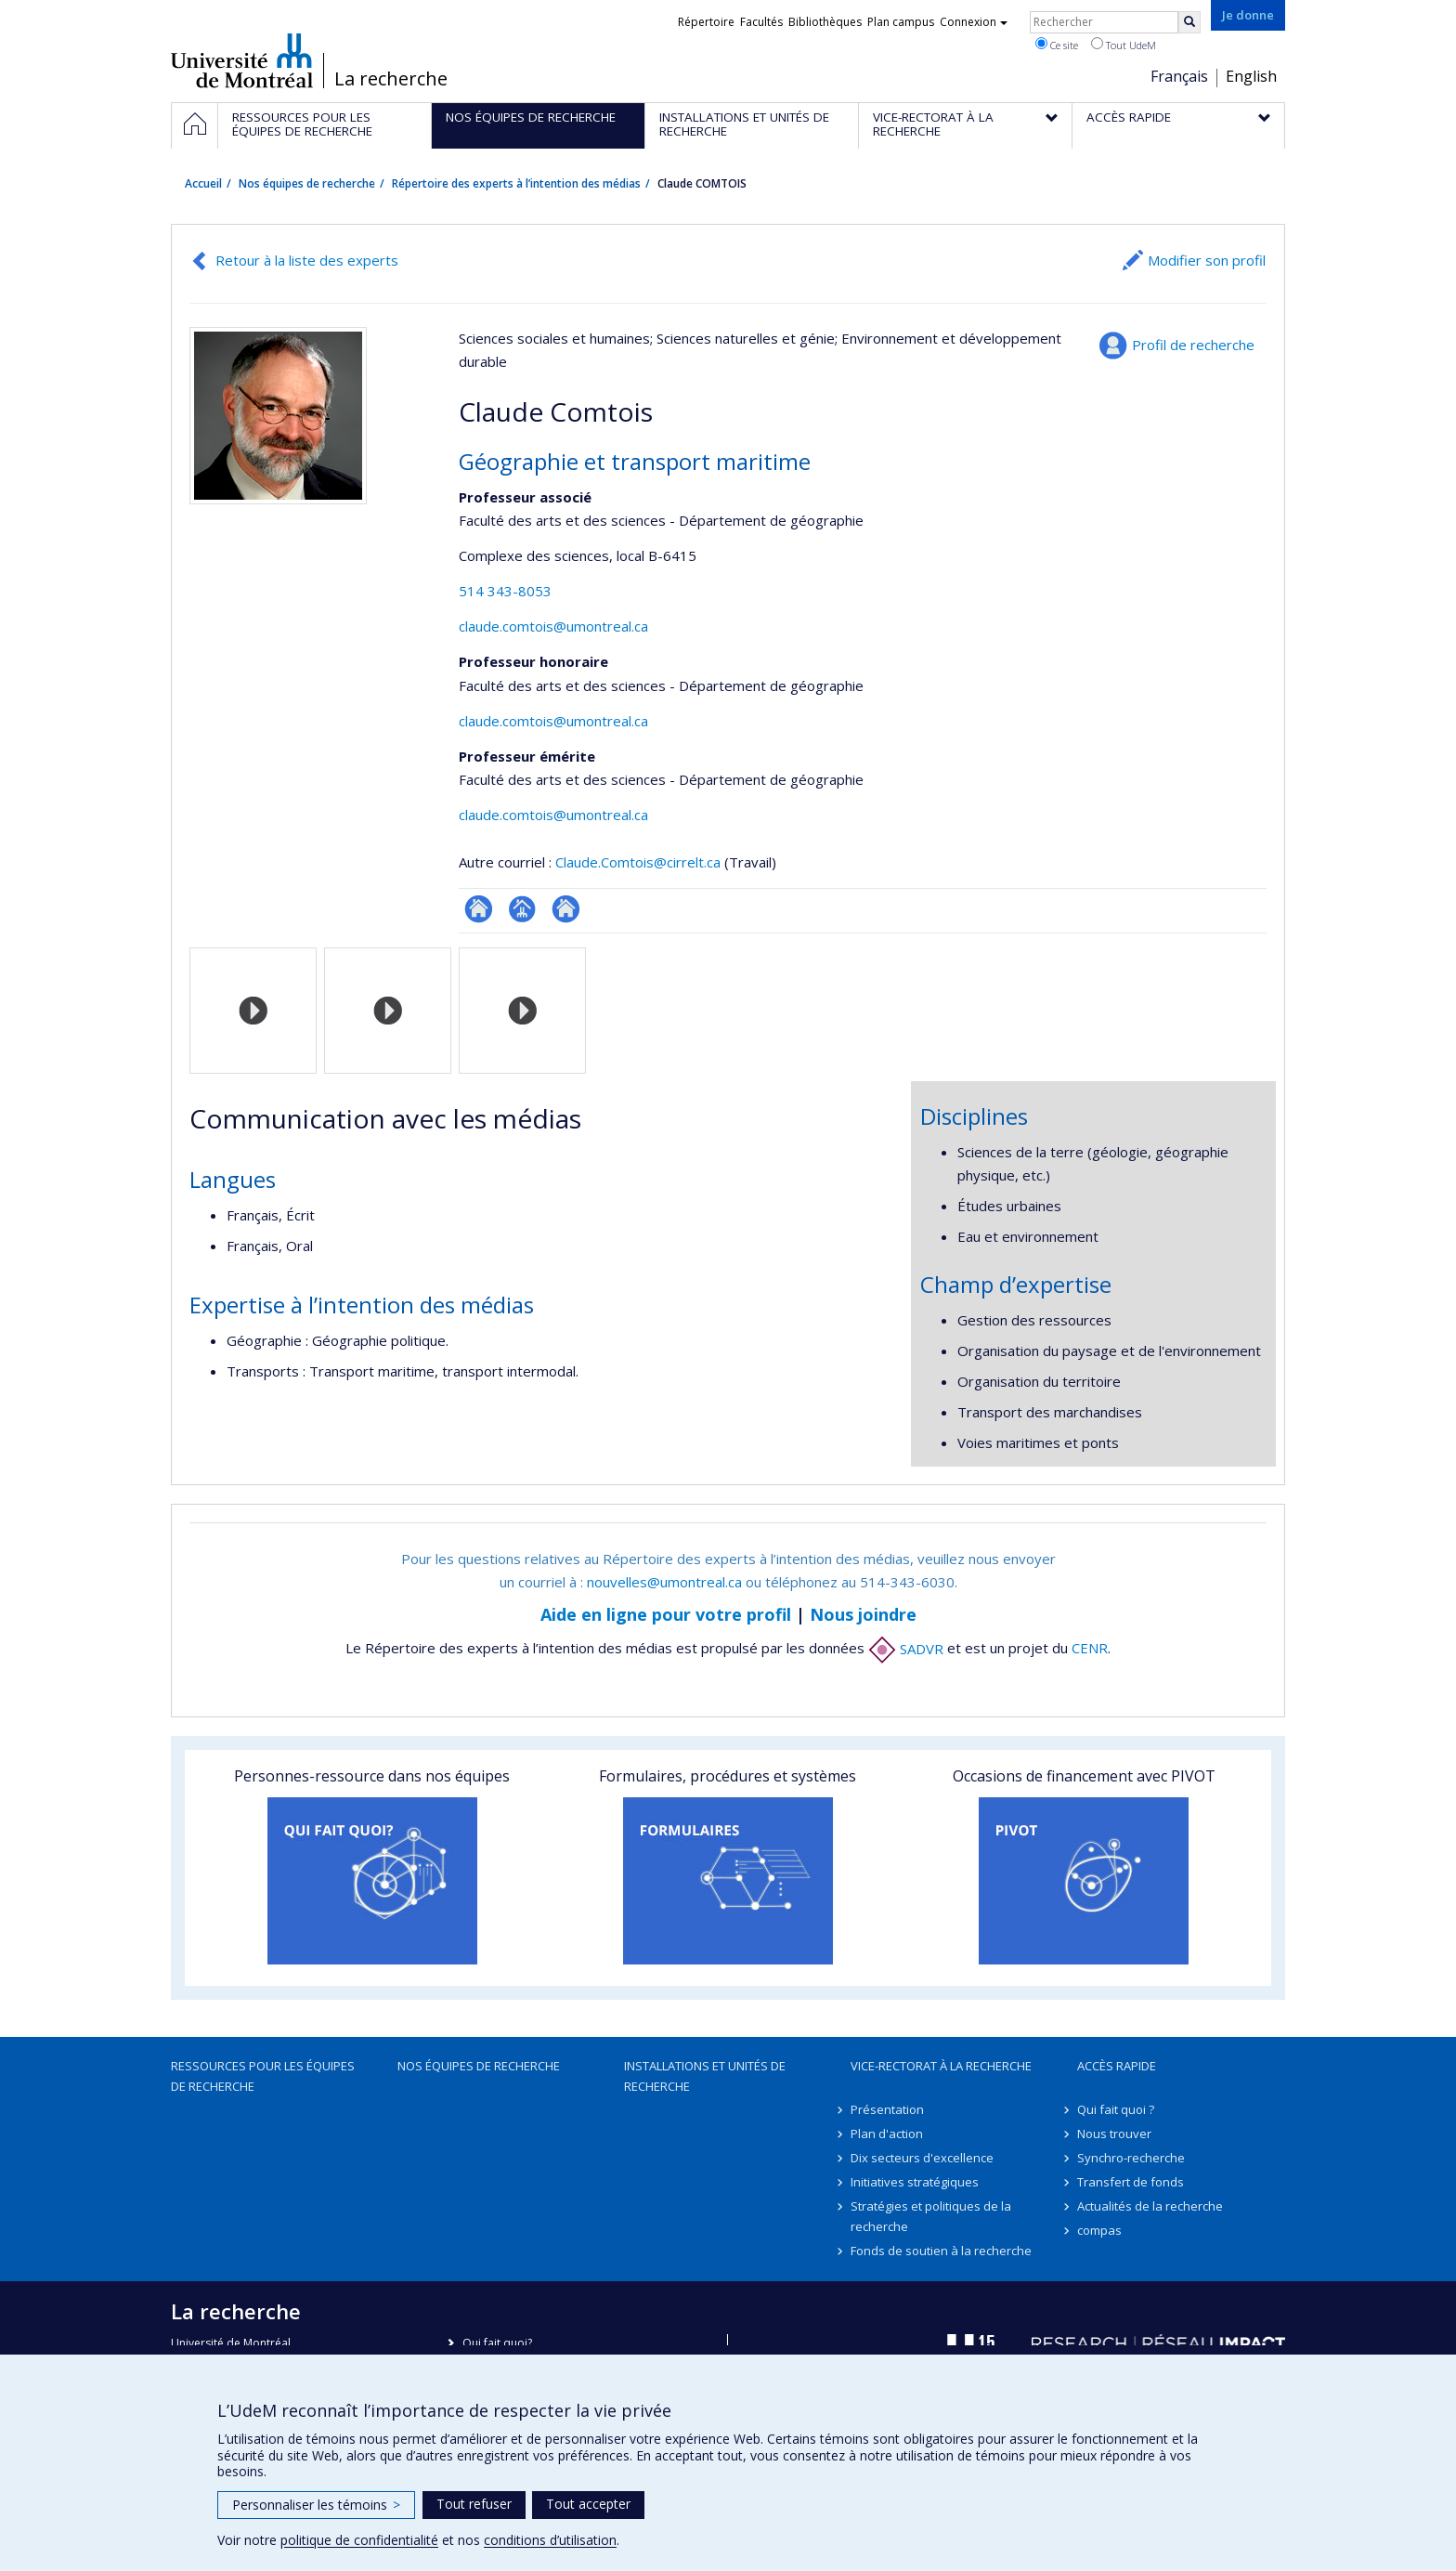 The height and width of the screenshot is (2571, 1456). Describe the element at coordinates (522, 908) in the screenshot. I see `Page professionnelle (faculté,département,école)` at that location.